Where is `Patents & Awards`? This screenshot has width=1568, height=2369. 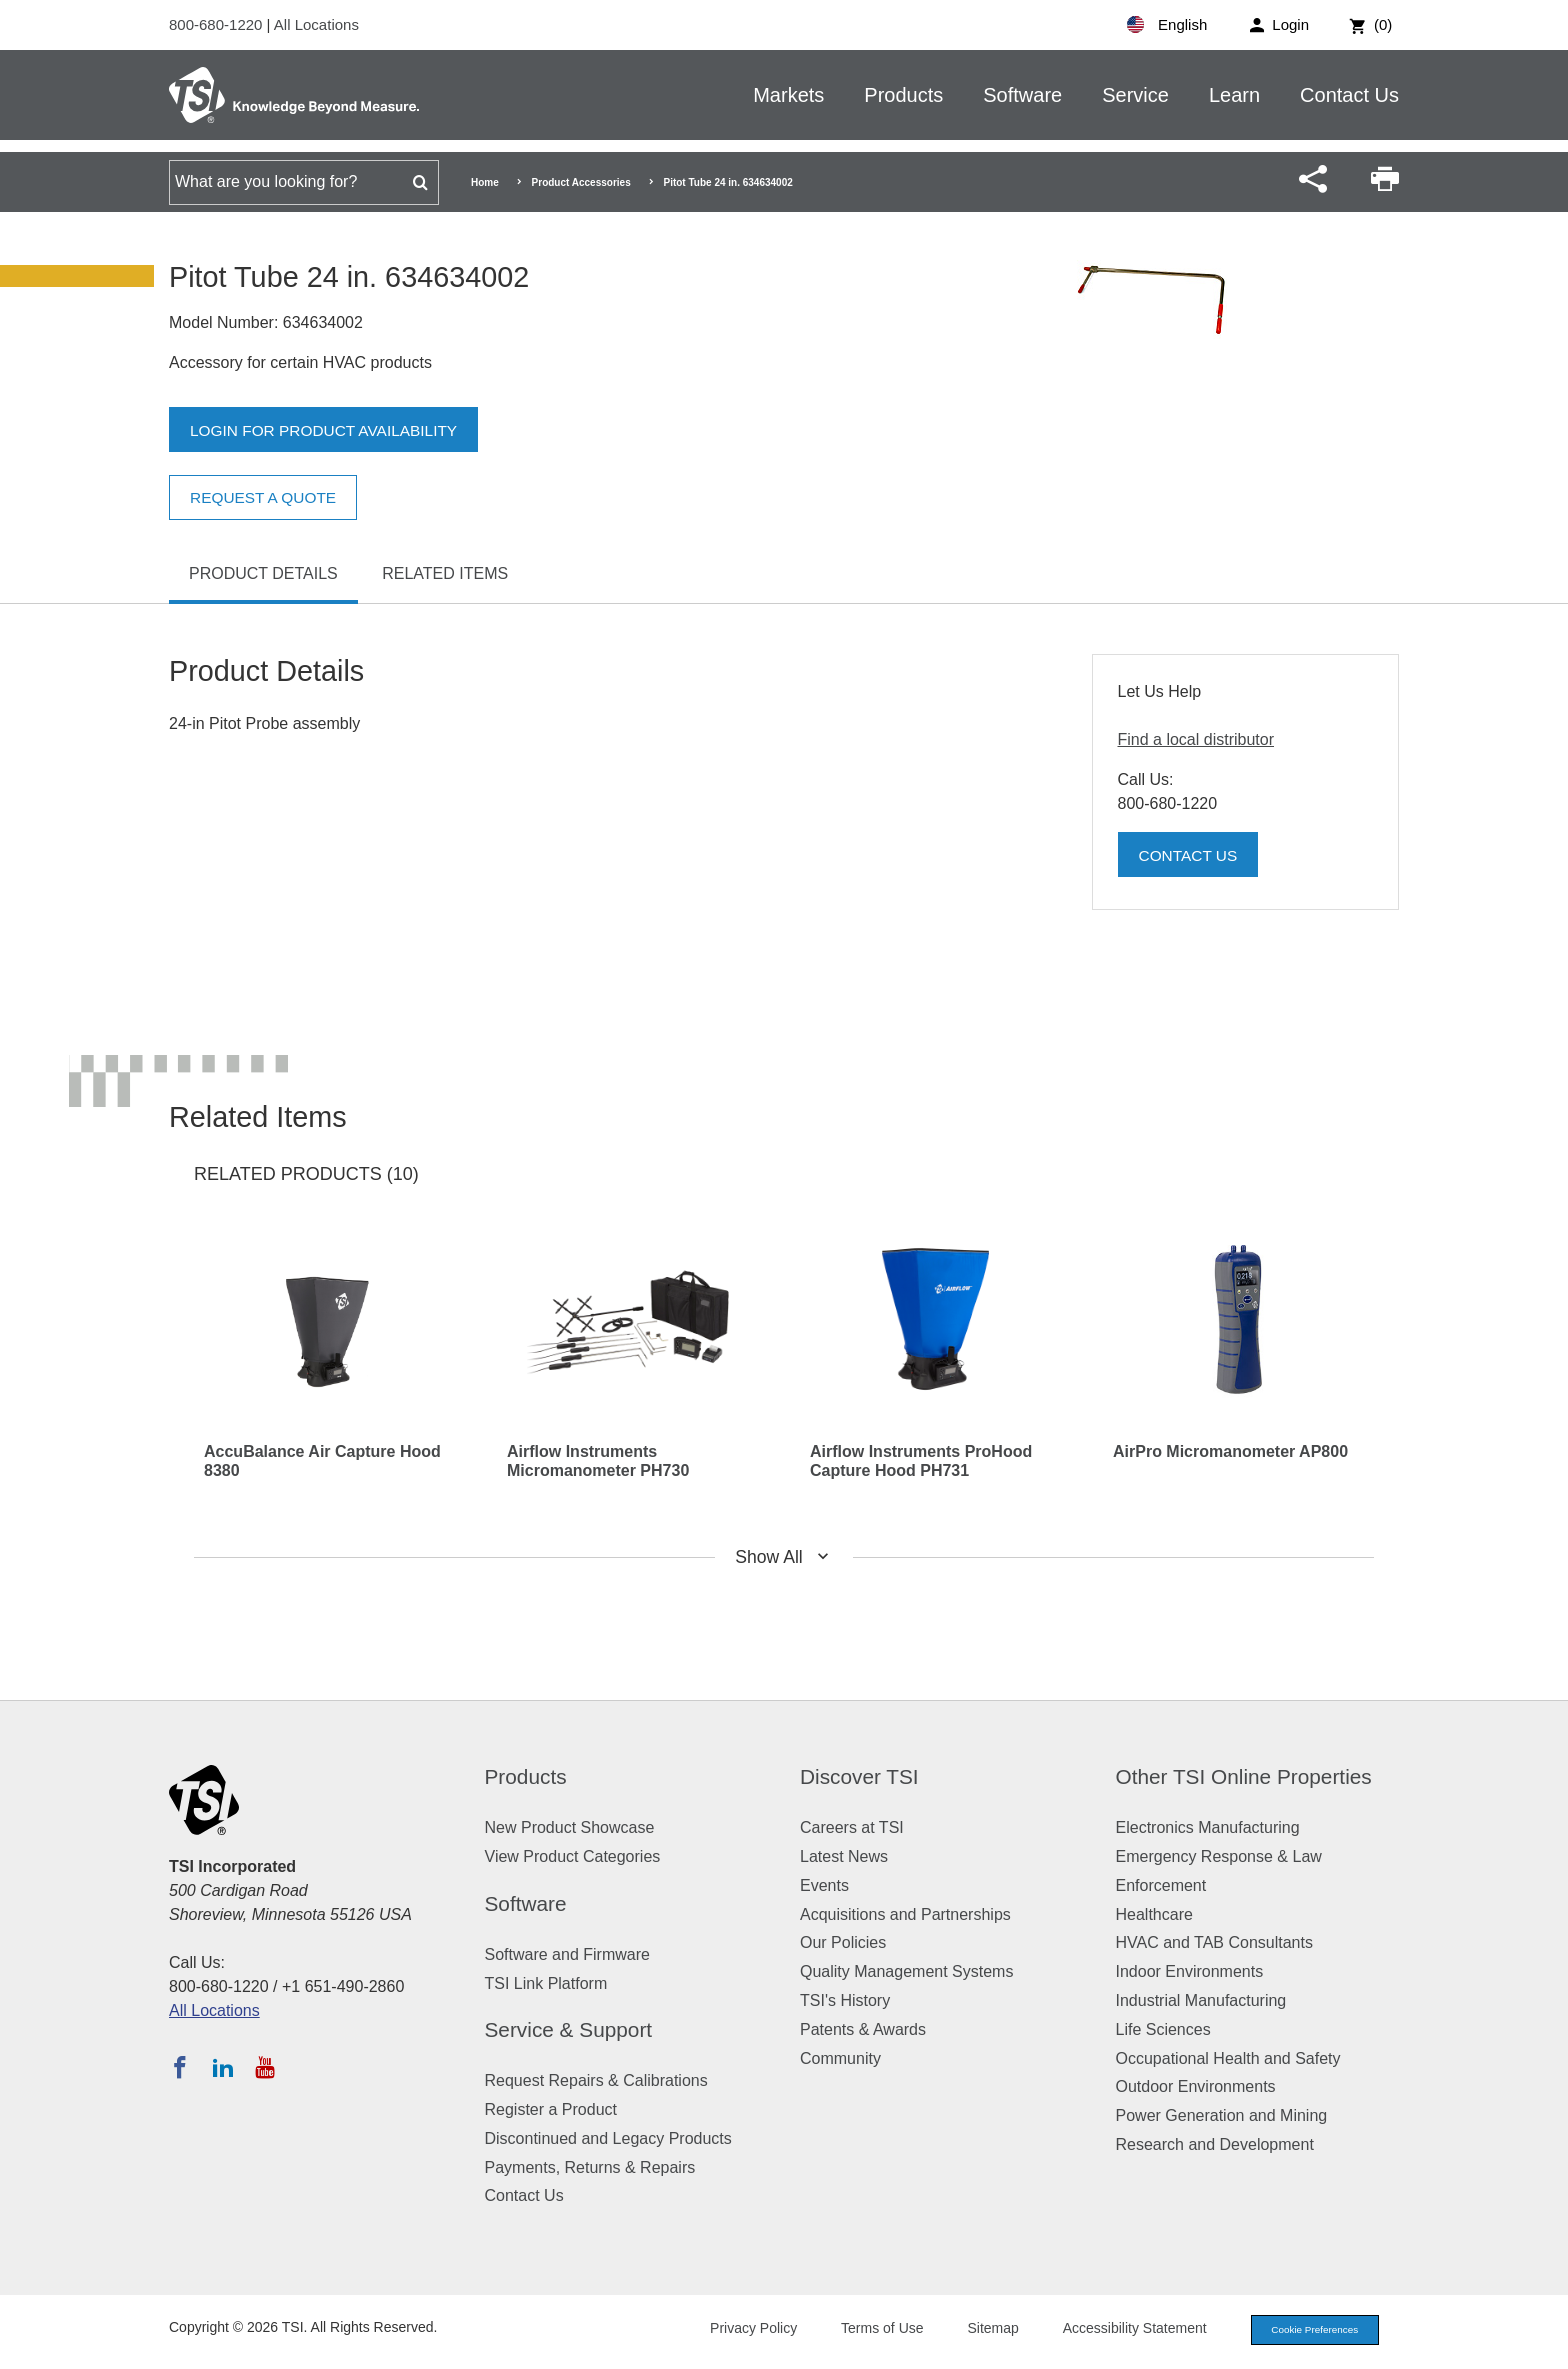 Patents & Awards is located at coordinates (863, 2029).